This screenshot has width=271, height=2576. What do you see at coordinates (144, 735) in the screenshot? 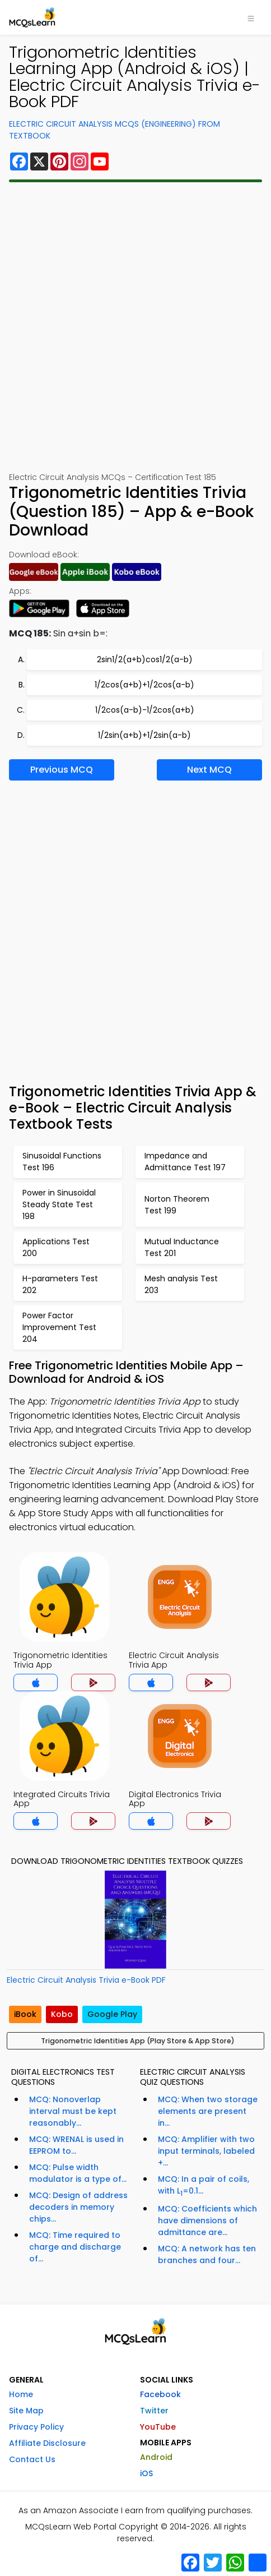
I see `1/2sin(a+b)+1/2sin(a-b)` at bounding box center [144, 735].